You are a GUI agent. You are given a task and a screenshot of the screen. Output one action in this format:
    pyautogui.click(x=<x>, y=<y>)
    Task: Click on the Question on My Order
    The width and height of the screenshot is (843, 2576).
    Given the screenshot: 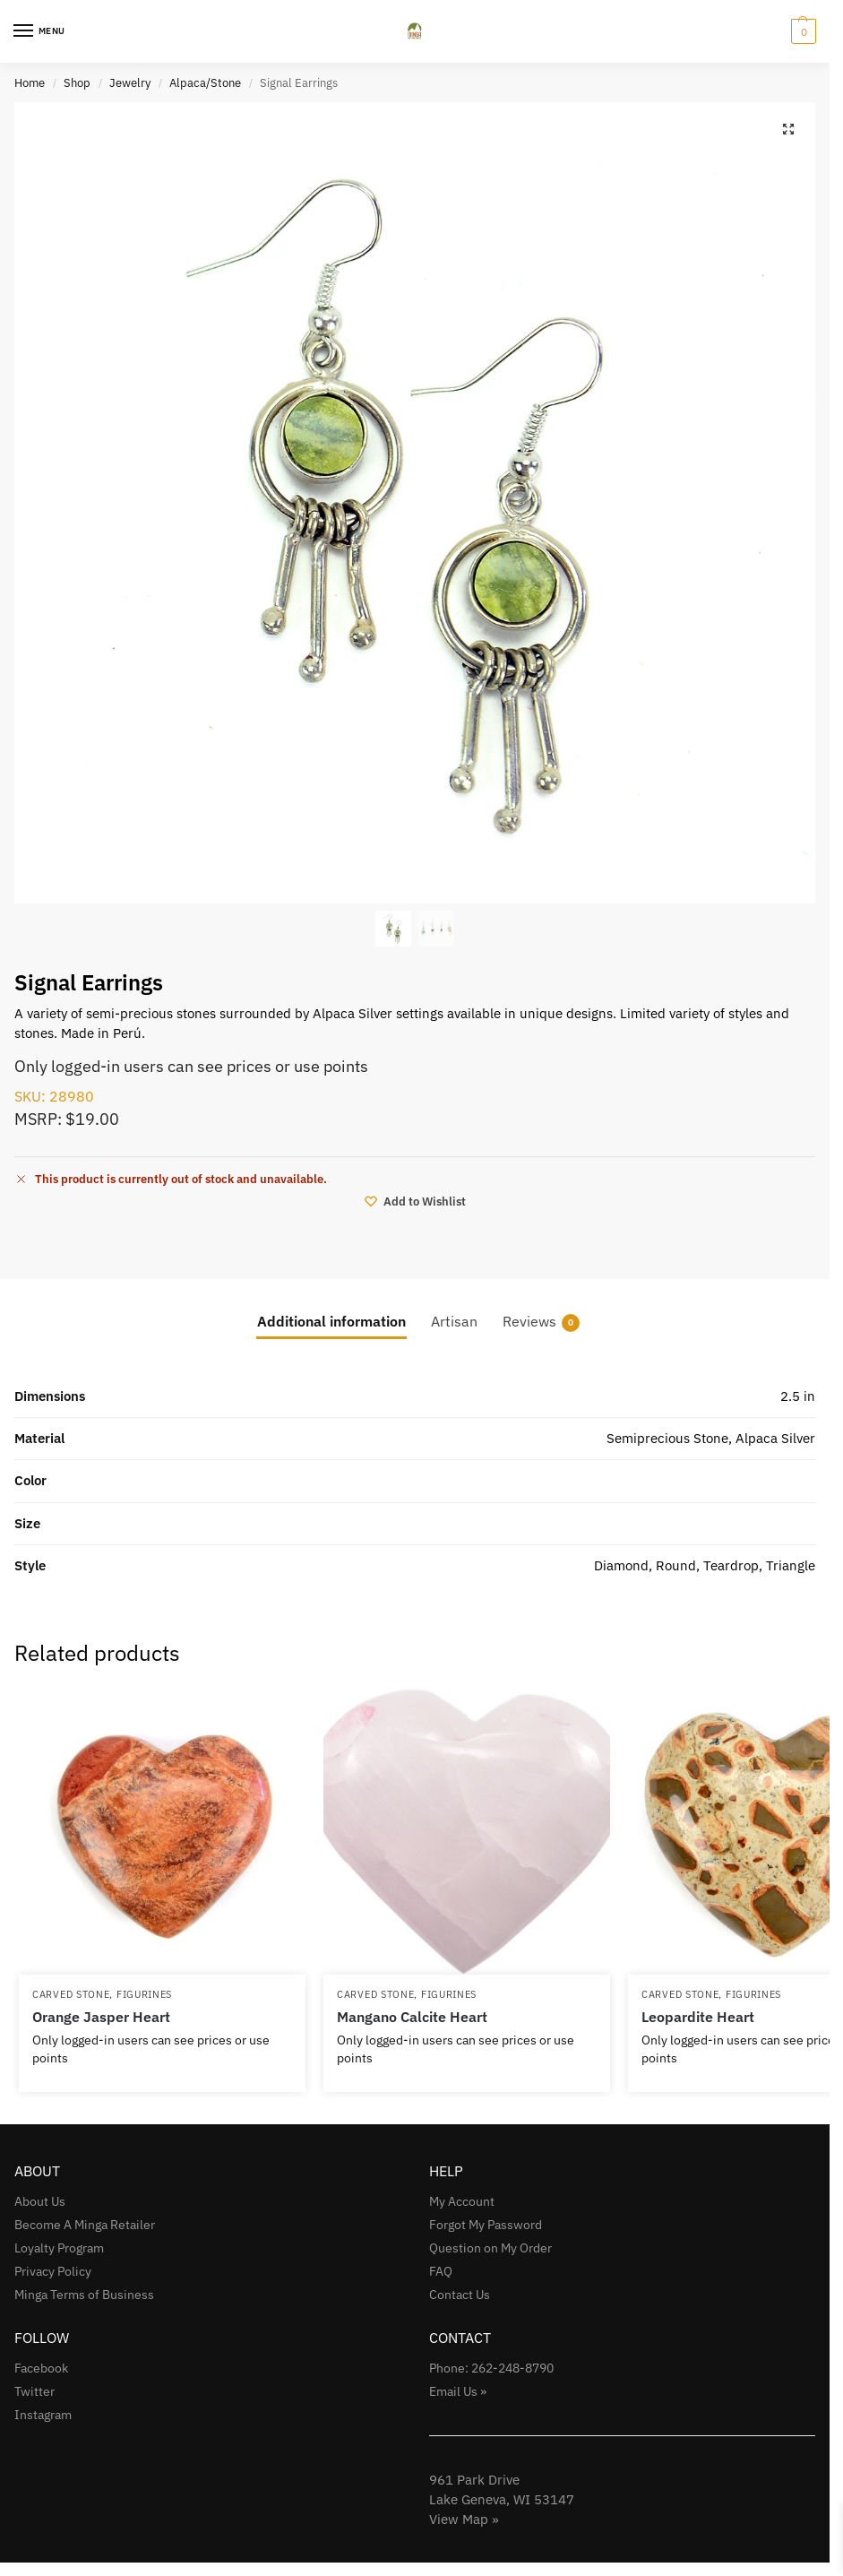 What is the action you would take?
    pyautogui.click(x=490, y=2248)
    